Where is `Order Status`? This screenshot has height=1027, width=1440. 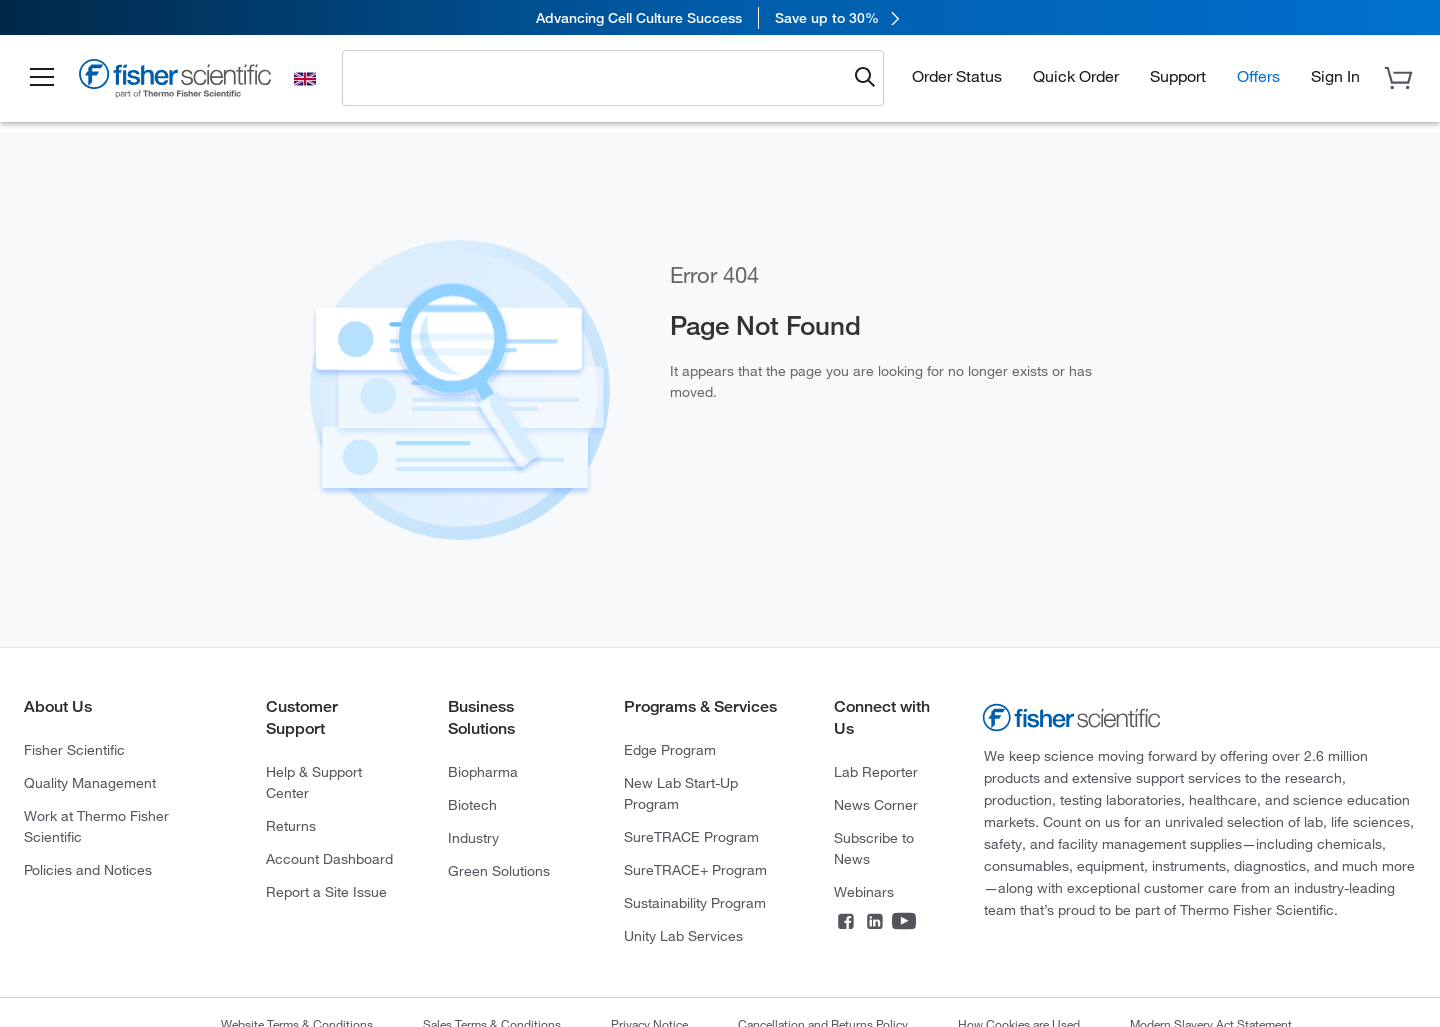
Order Status is located at coordinates (957, 76).